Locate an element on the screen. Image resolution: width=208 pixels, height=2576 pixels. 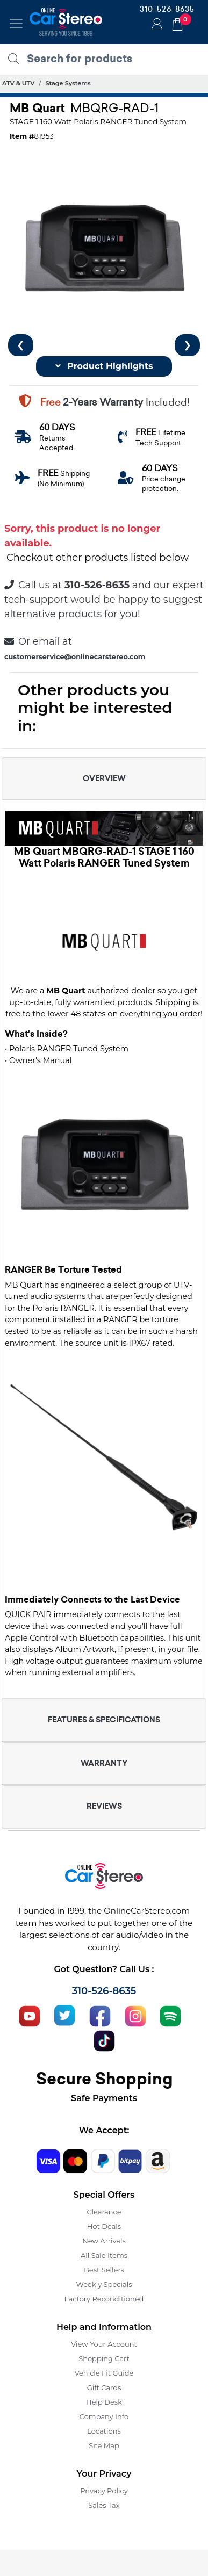
New Arrivals is located at coordinates (103, 2240).